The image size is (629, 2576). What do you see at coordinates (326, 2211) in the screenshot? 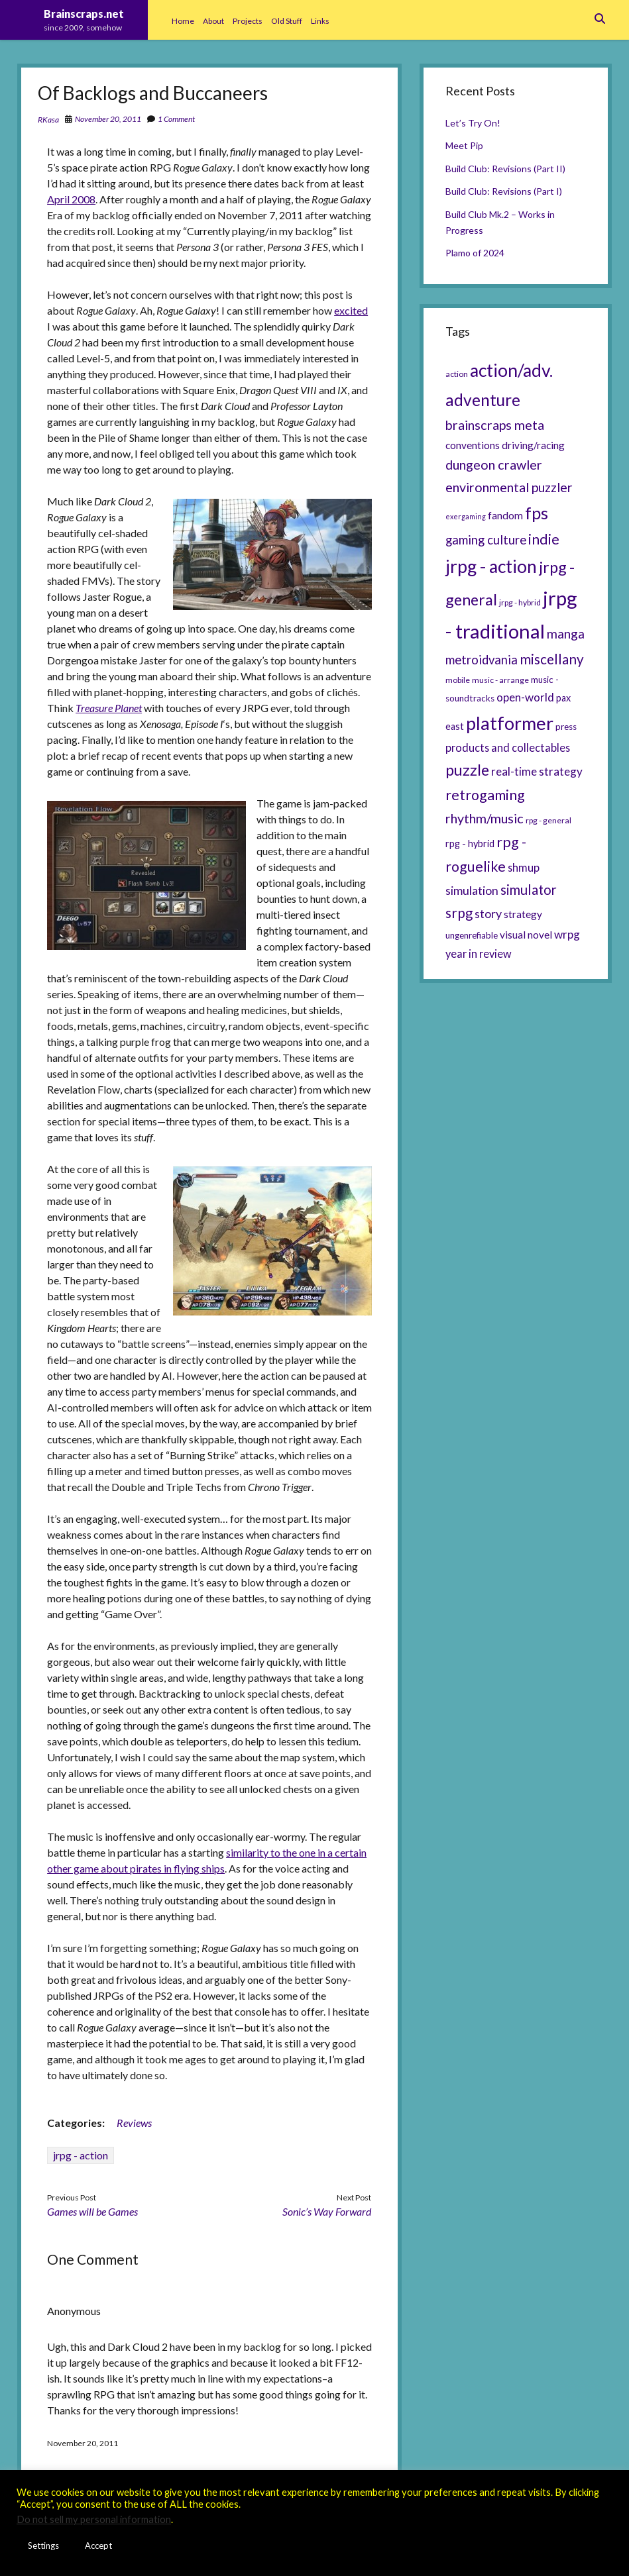
I see `Sonic’s Way Forward` at bounding box center [326, 2211].